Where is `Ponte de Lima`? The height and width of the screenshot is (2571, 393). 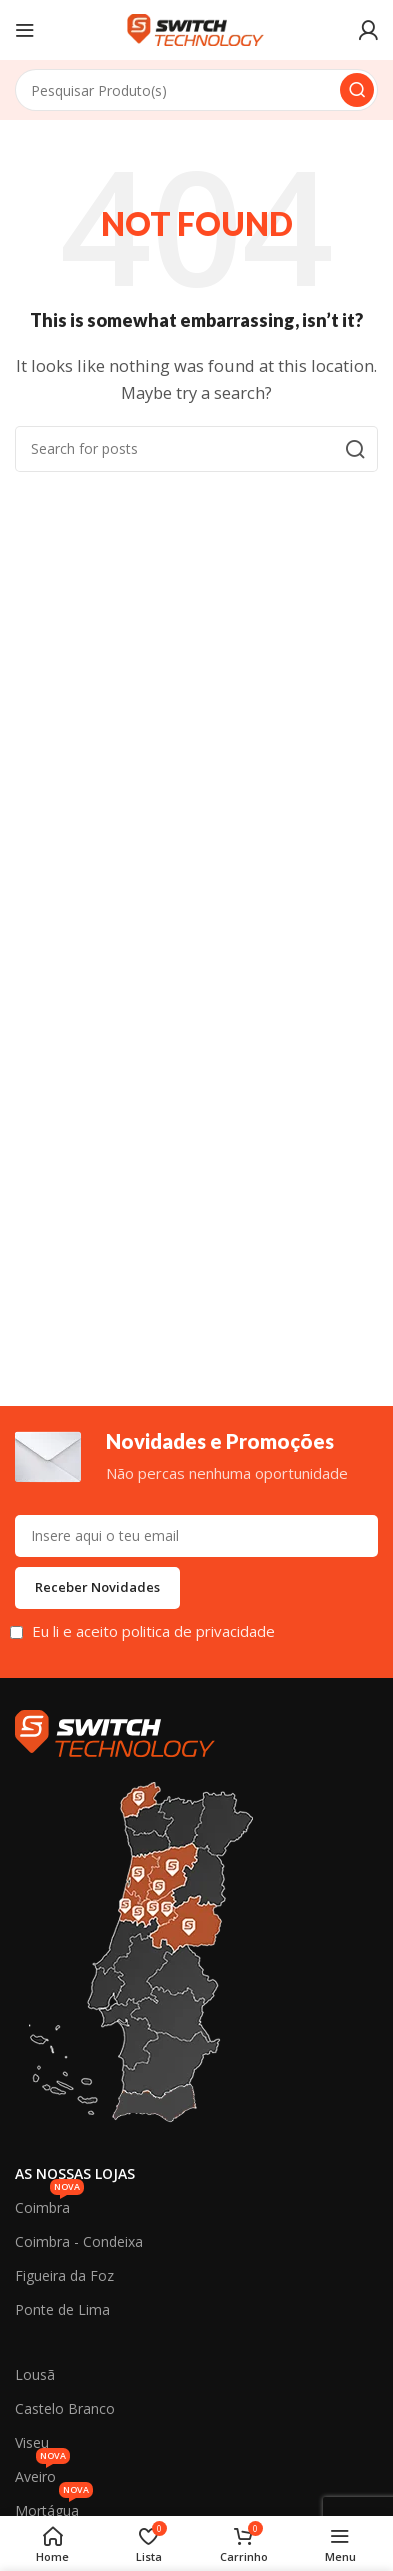 Ponte de Lima is located at coordinates (62, 2309).